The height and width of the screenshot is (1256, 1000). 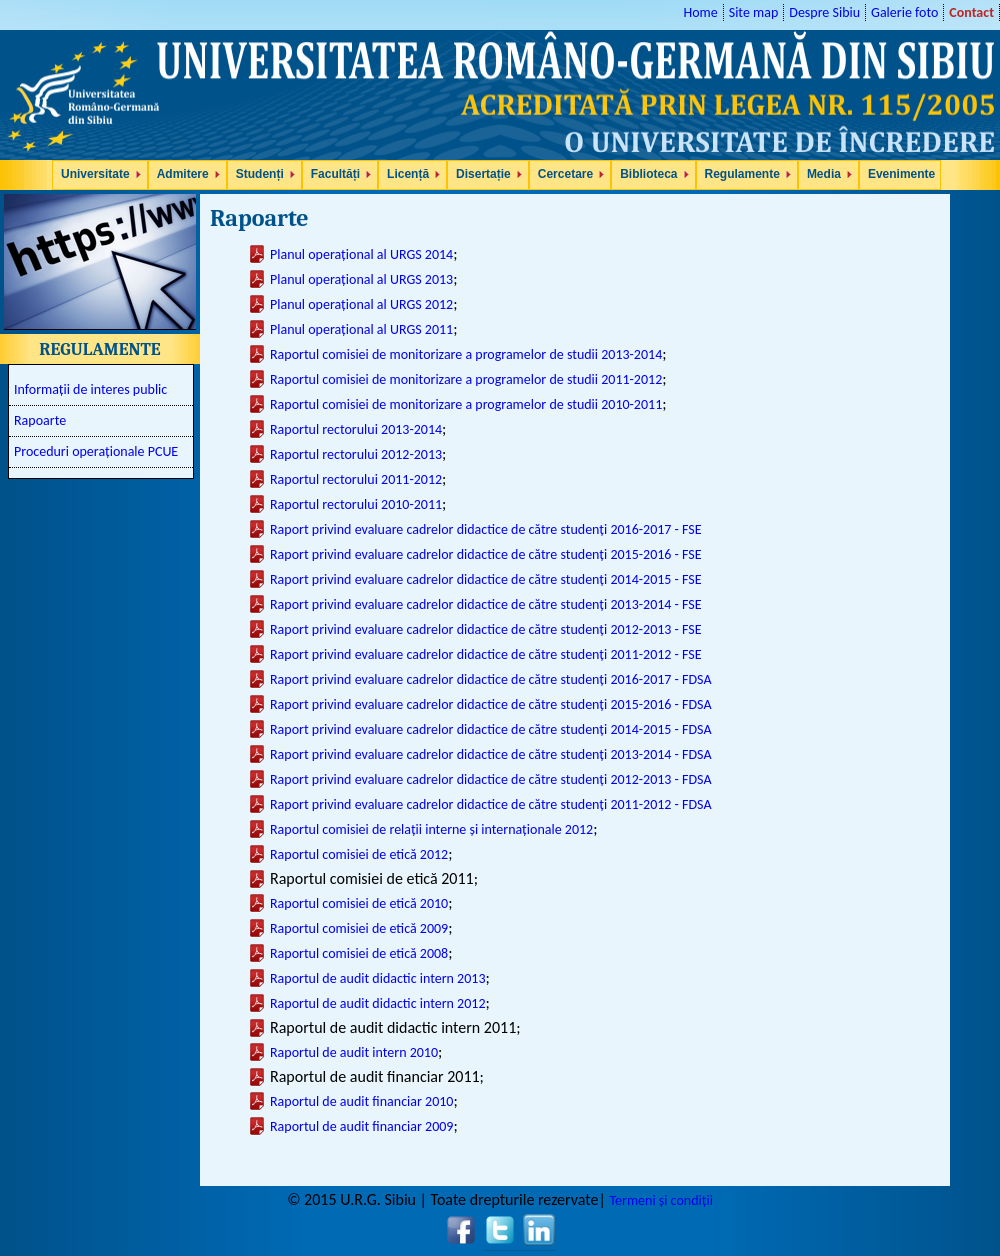 I want to click on Evenimente, so click(x=901, y=174).